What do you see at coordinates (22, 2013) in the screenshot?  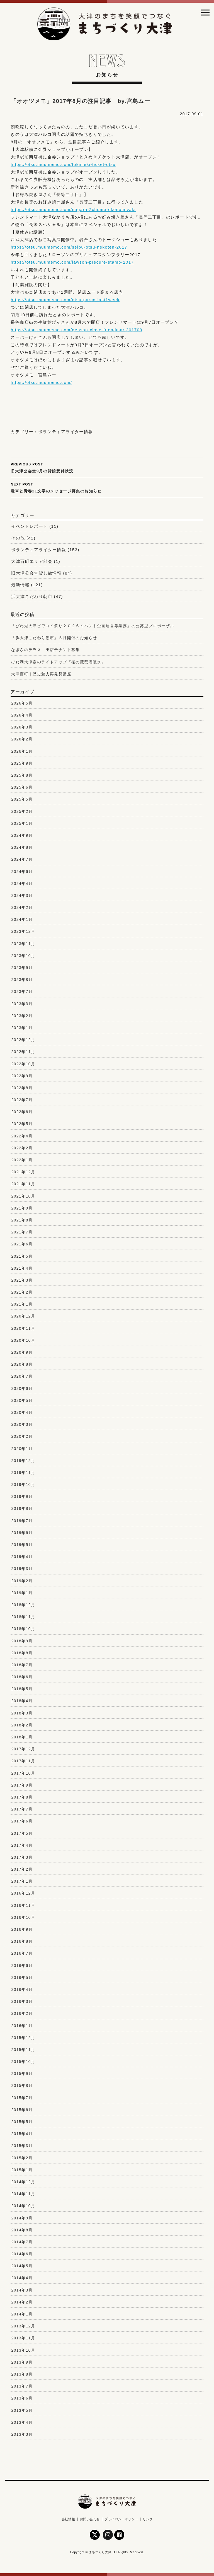 I see `2016年2月` at bounding box center [22, 2013].